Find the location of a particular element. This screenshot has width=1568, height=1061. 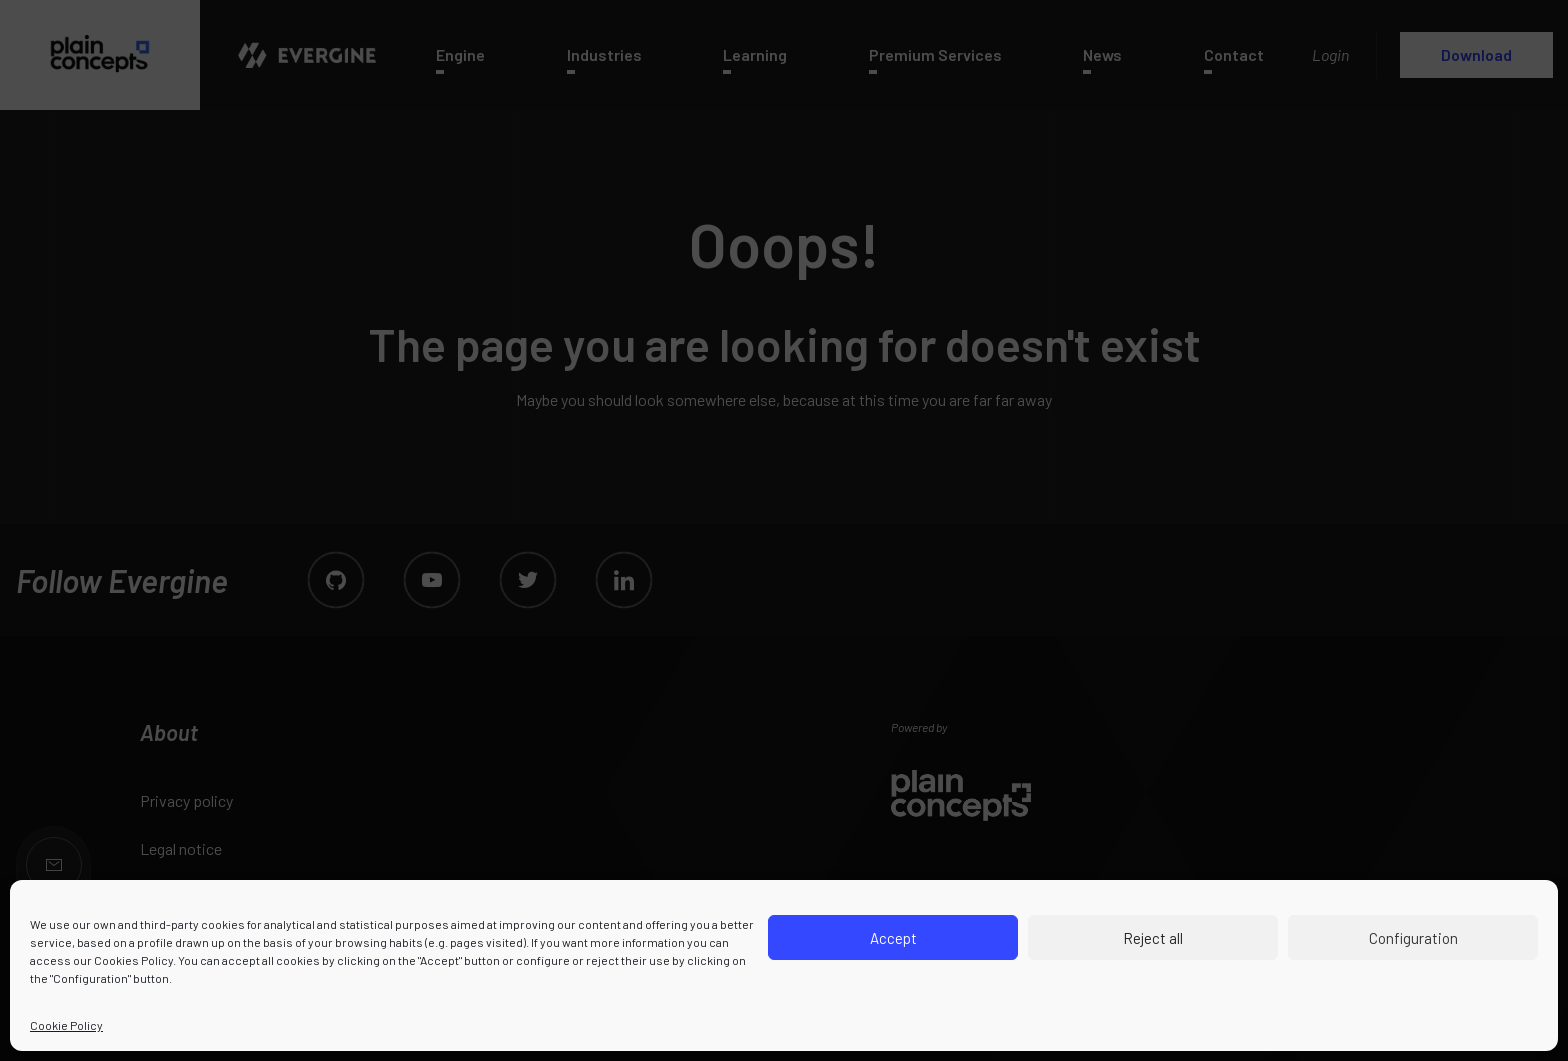

Cookie Policy is located at coordinates (66, 1025).